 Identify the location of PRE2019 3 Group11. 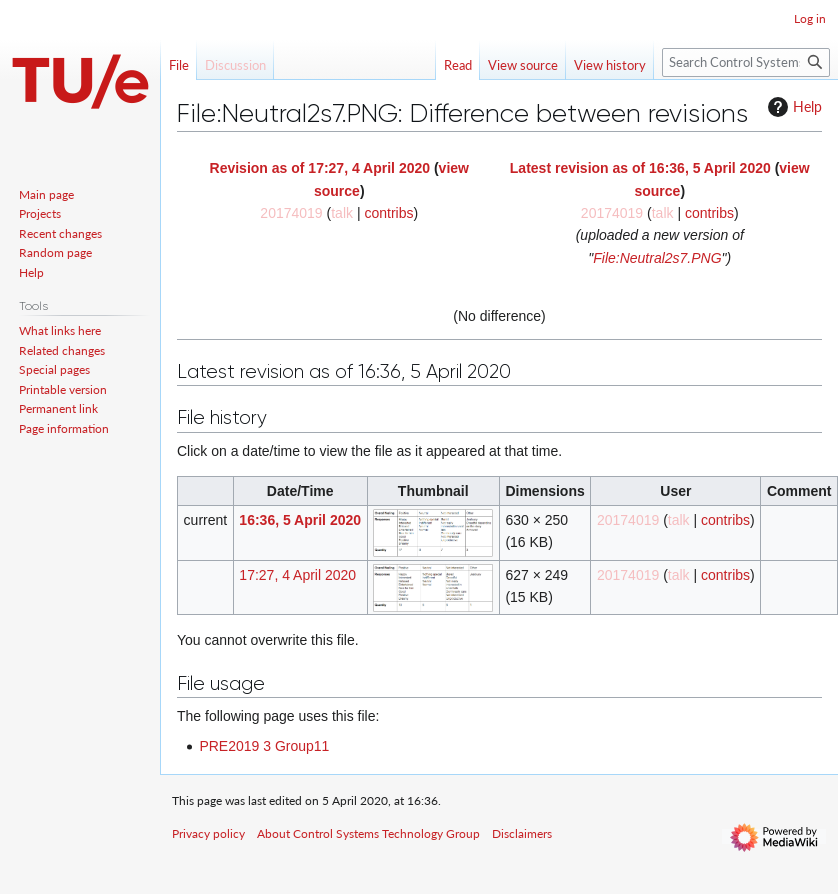
(264, 746).